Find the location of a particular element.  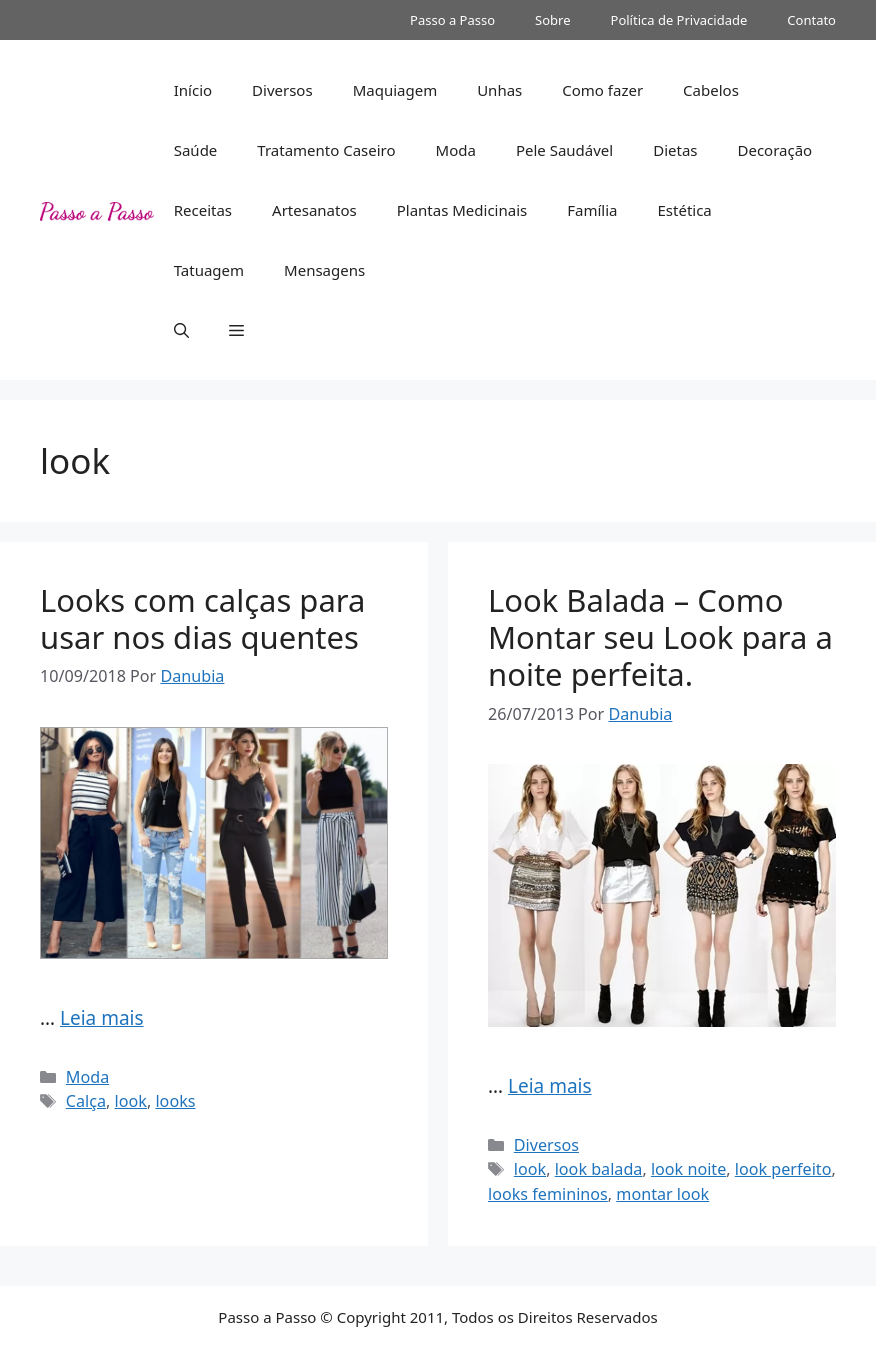

[button] is located at coordinates (181, 330).